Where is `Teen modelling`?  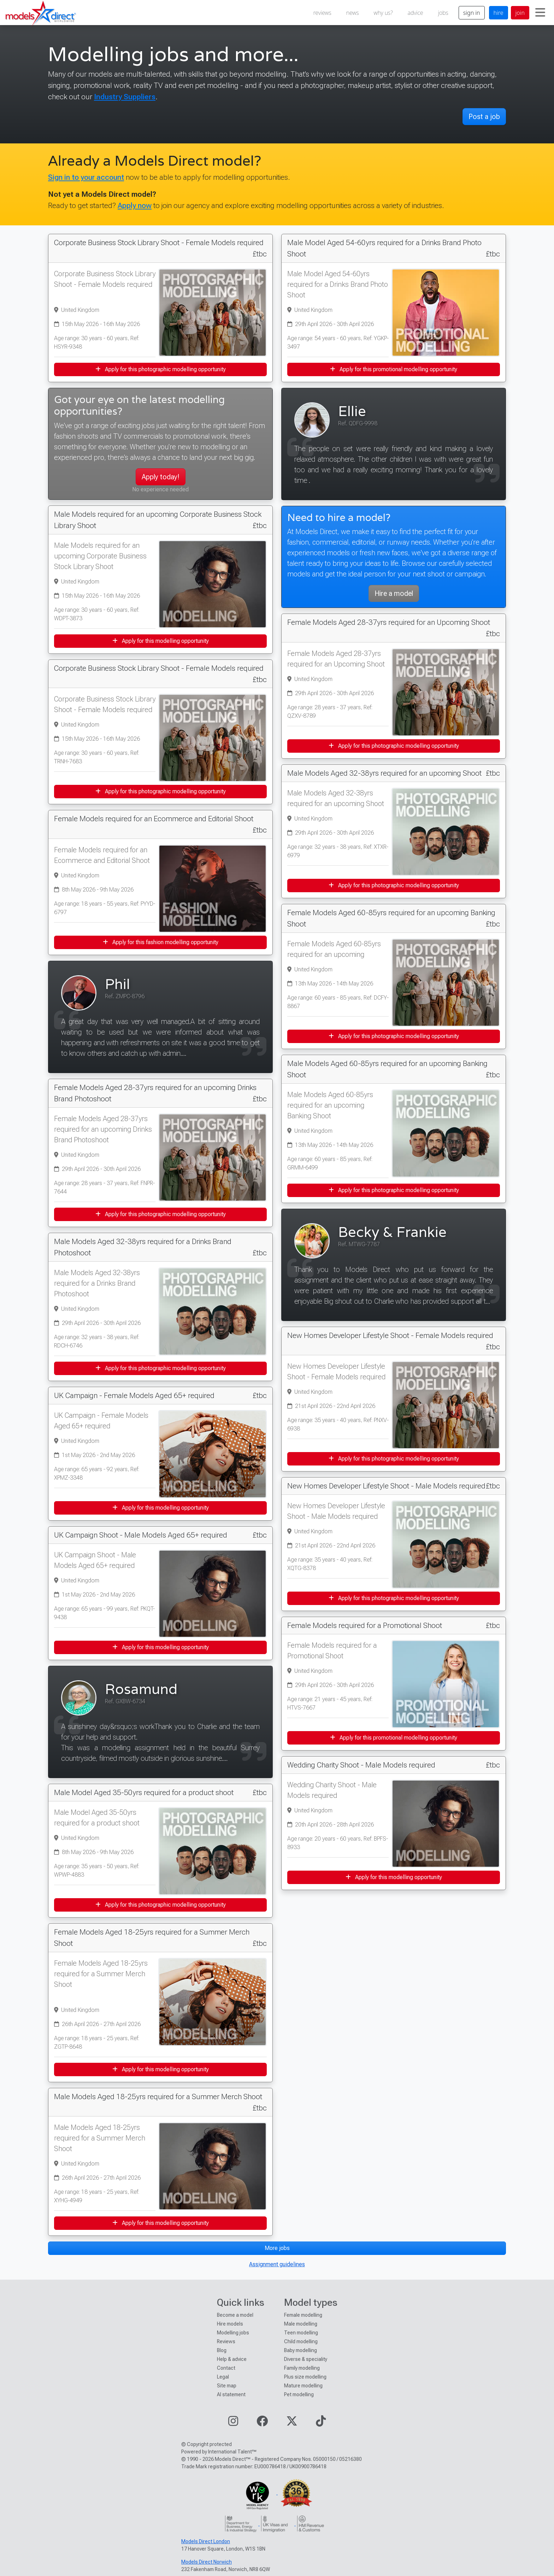 Teen modelling is located at coordinates (301, 2332).